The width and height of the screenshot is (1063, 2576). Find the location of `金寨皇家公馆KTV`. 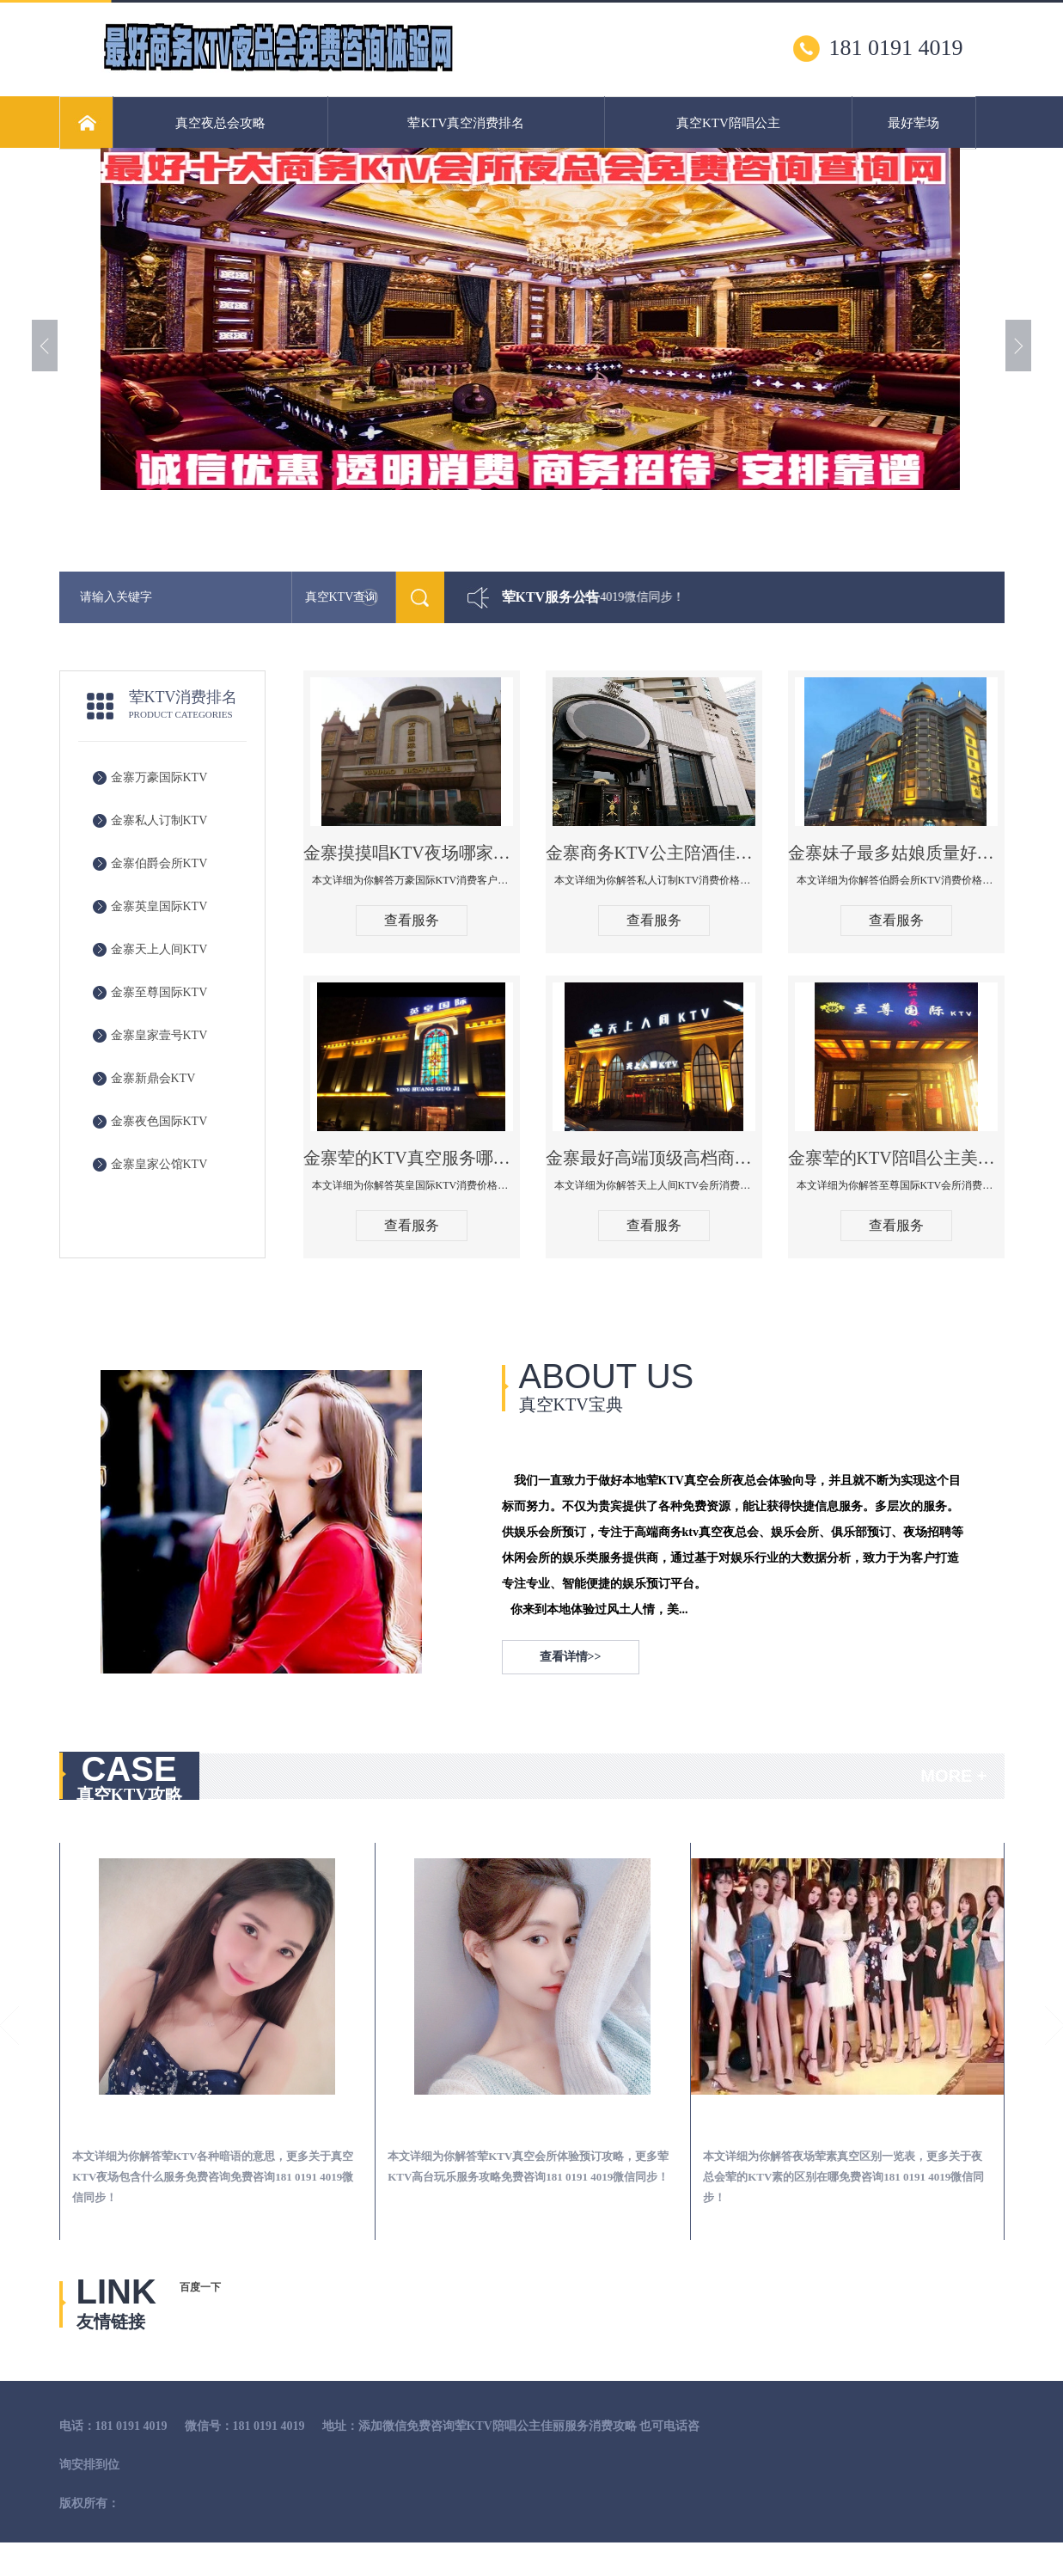

金寨皇家公馆KTV is located at coordinates (159, 1164).